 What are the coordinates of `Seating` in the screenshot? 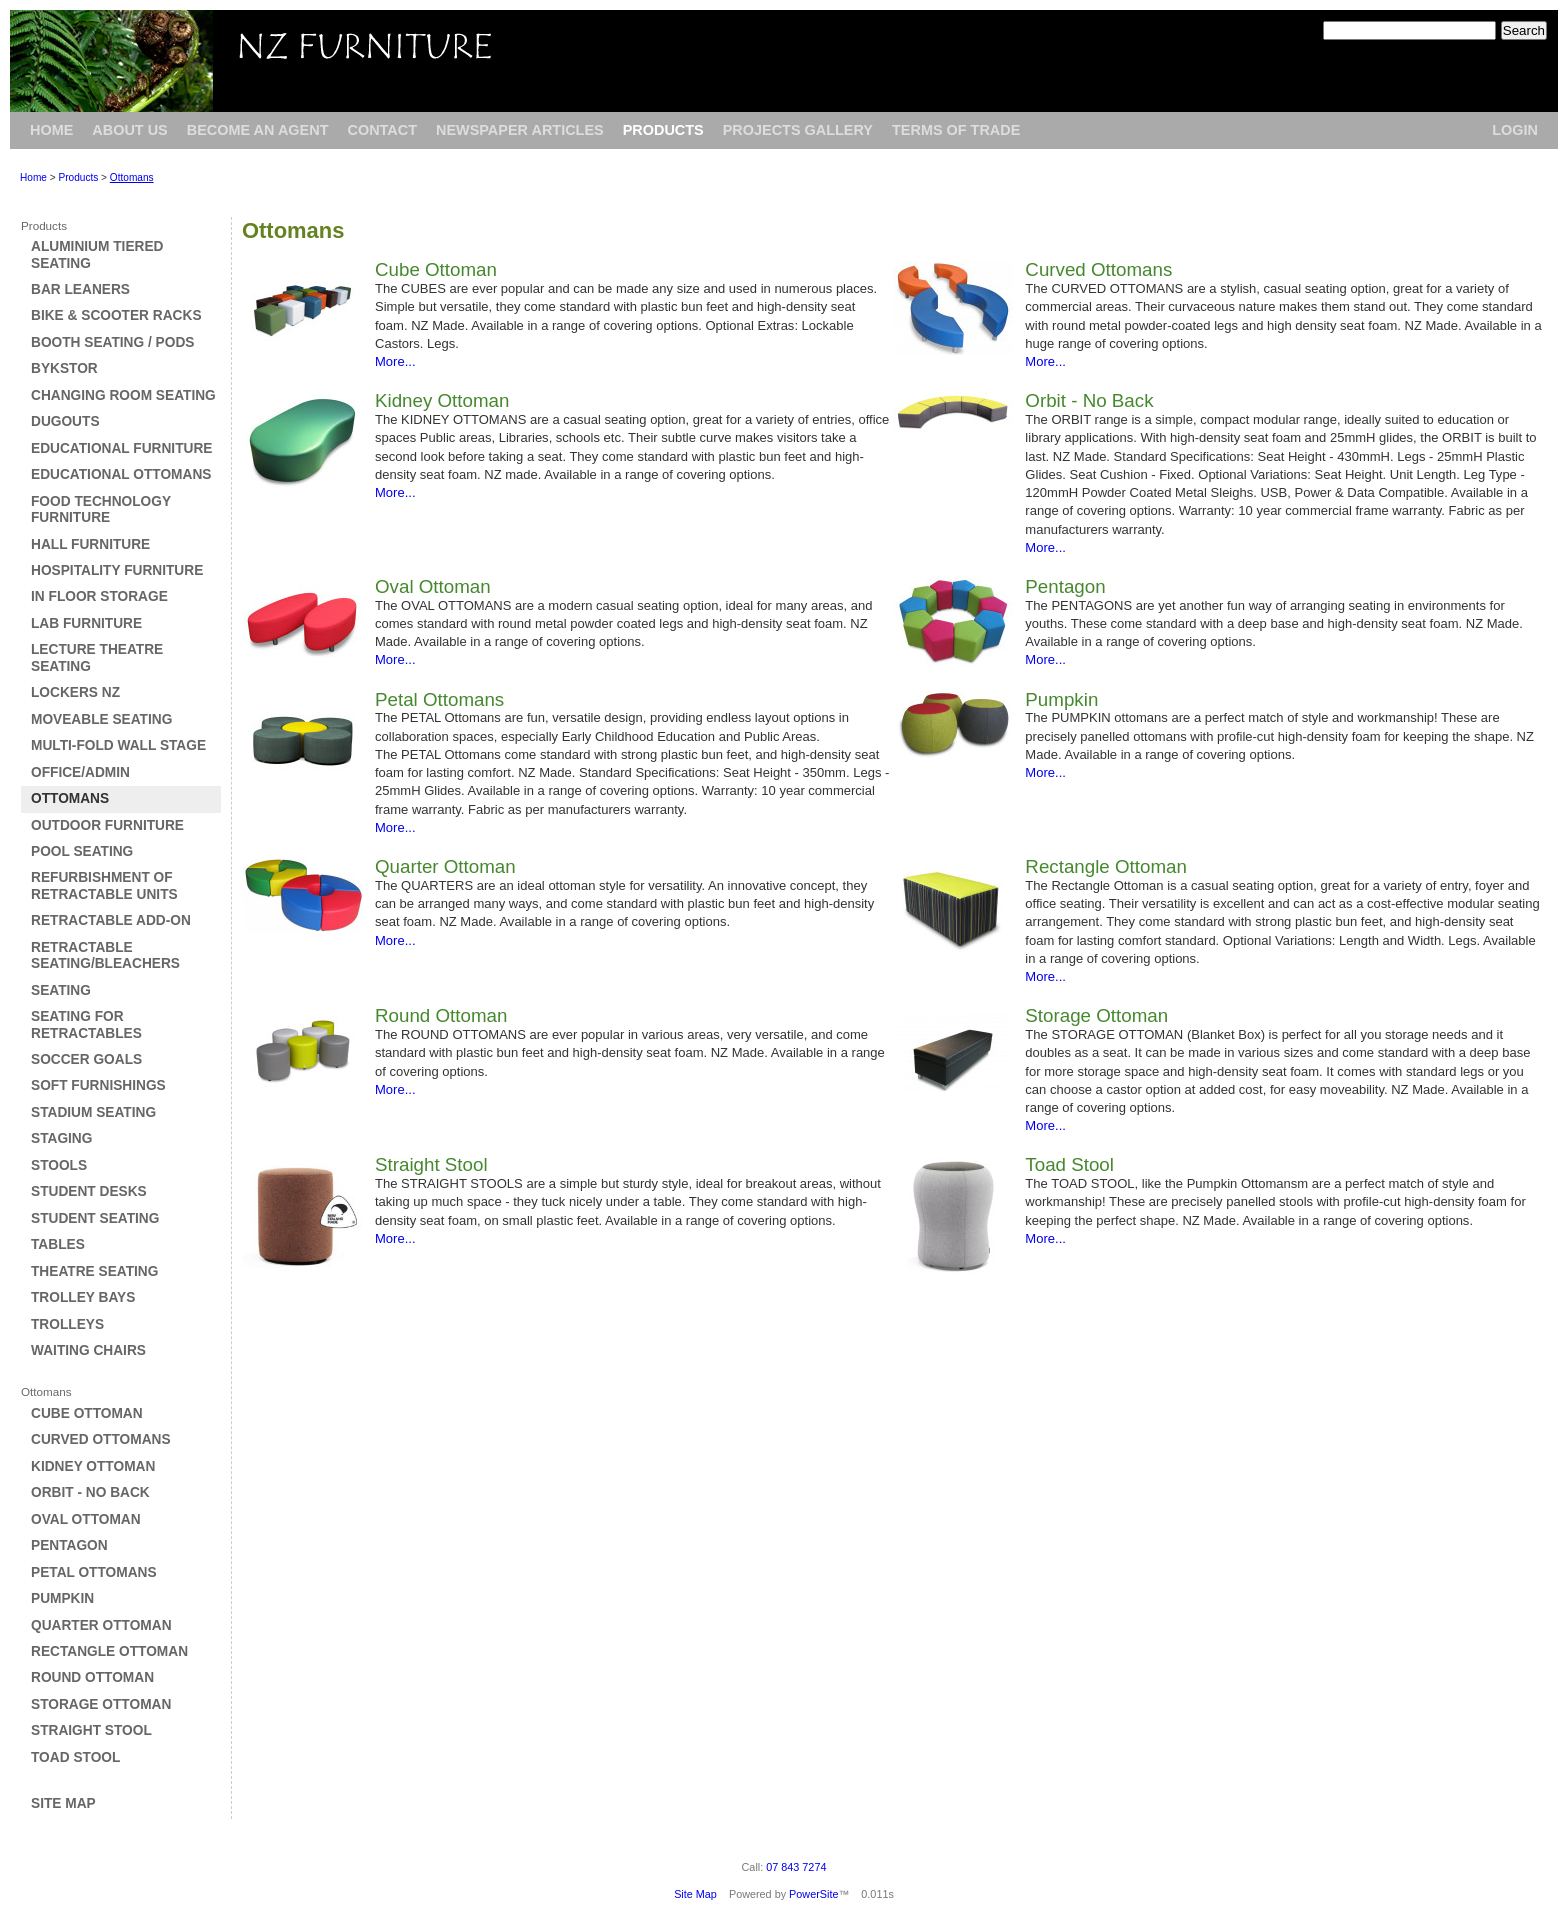 It's located at (61, 990).